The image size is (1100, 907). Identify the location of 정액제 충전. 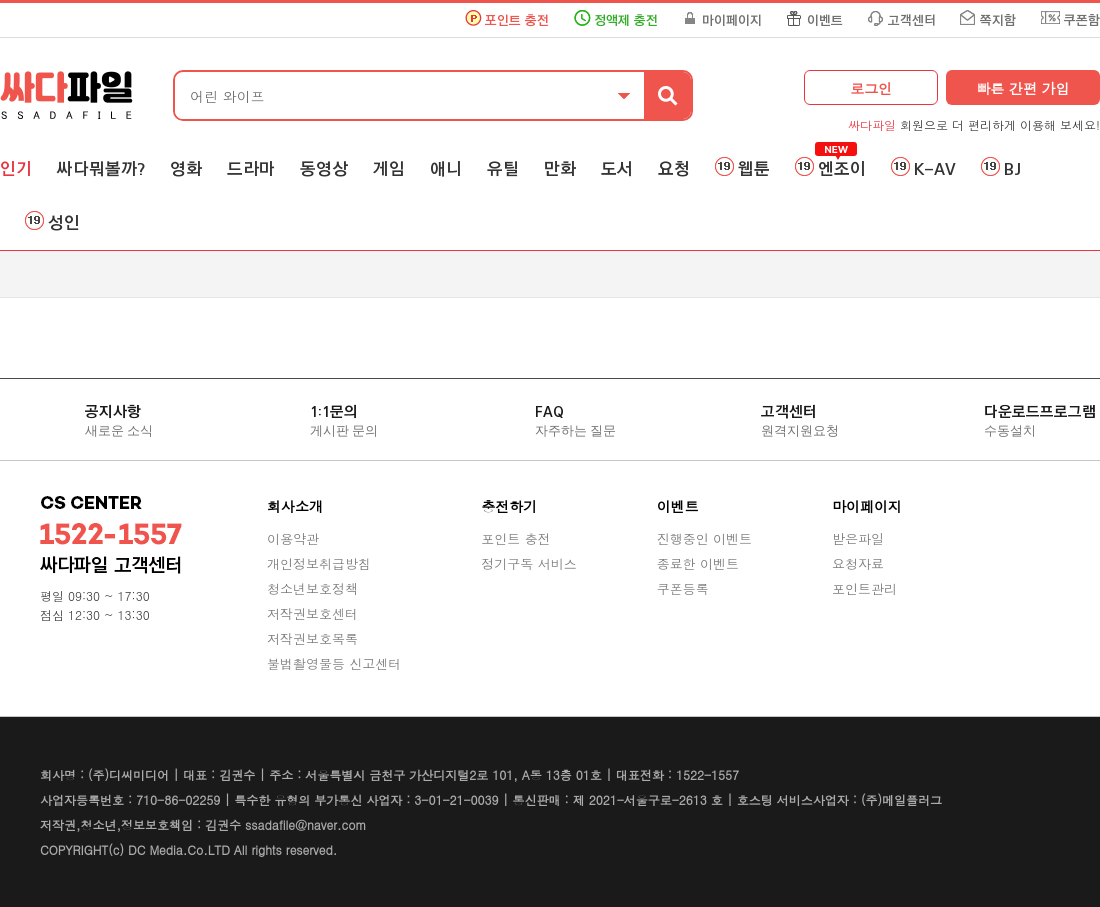
(626, 20).